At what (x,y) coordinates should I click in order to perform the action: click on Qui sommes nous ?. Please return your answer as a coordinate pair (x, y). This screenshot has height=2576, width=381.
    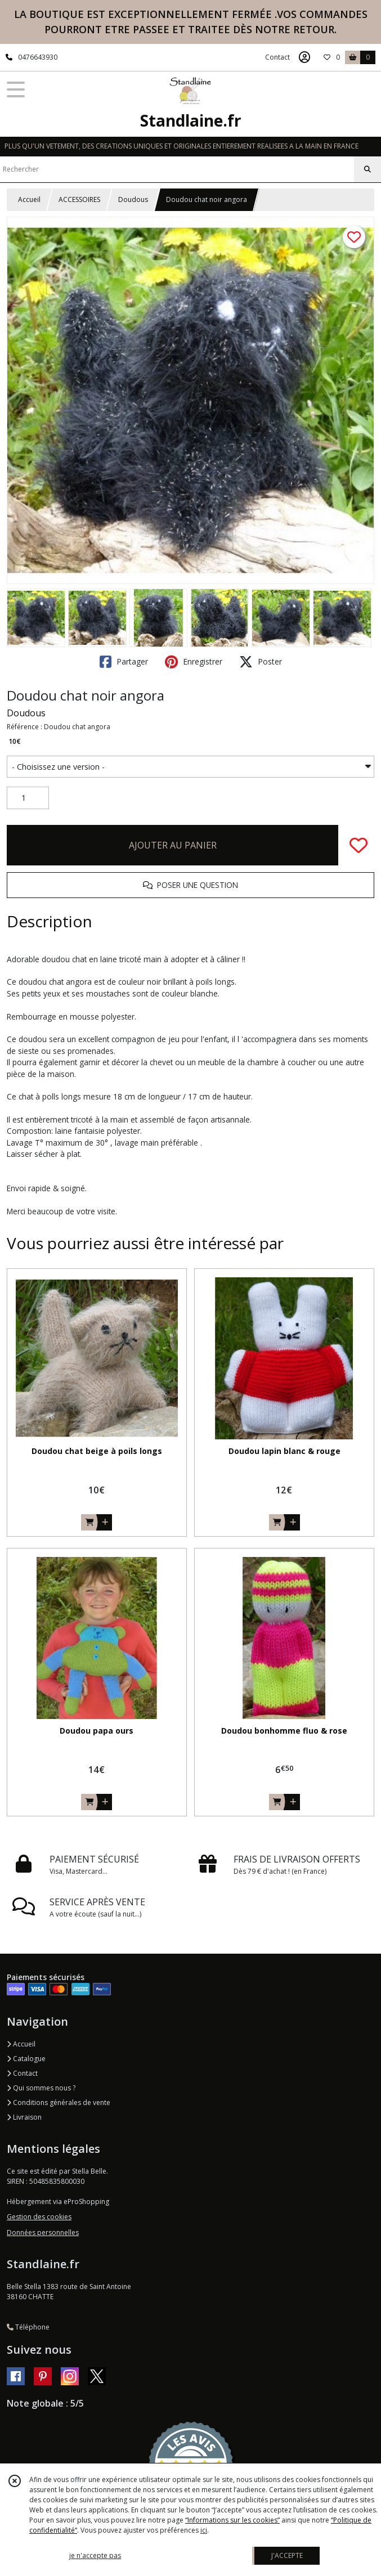
    Looking at the image, I should click on (41, 2088).